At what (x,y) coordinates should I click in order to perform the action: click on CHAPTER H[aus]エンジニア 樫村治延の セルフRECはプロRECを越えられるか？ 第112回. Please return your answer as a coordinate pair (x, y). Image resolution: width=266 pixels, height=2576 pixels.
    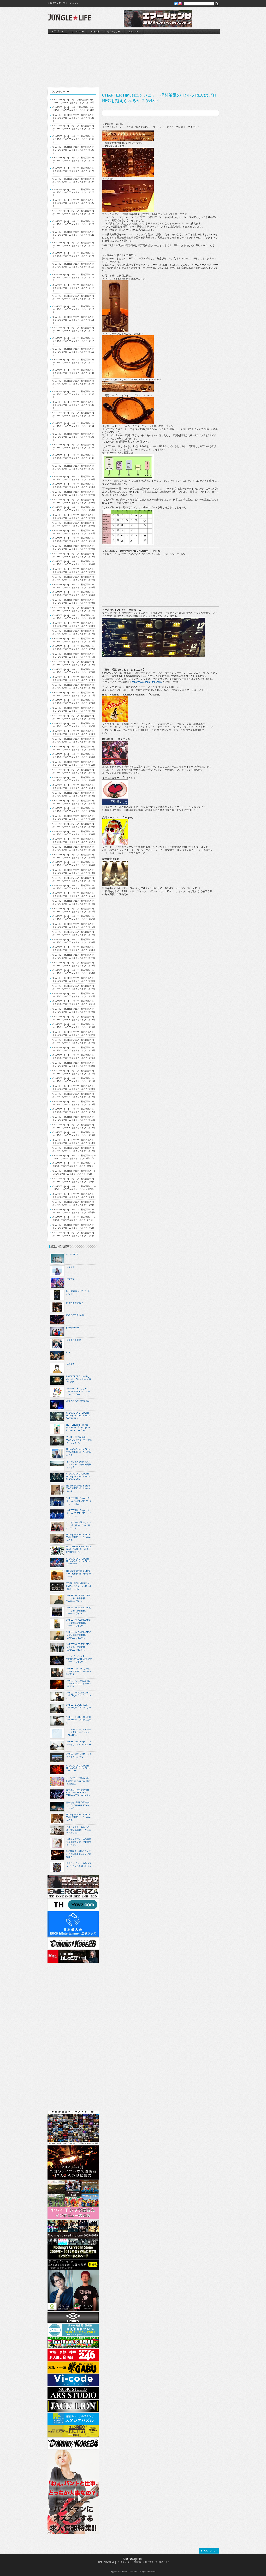
    Looking at the image, I should click on (73, 341).